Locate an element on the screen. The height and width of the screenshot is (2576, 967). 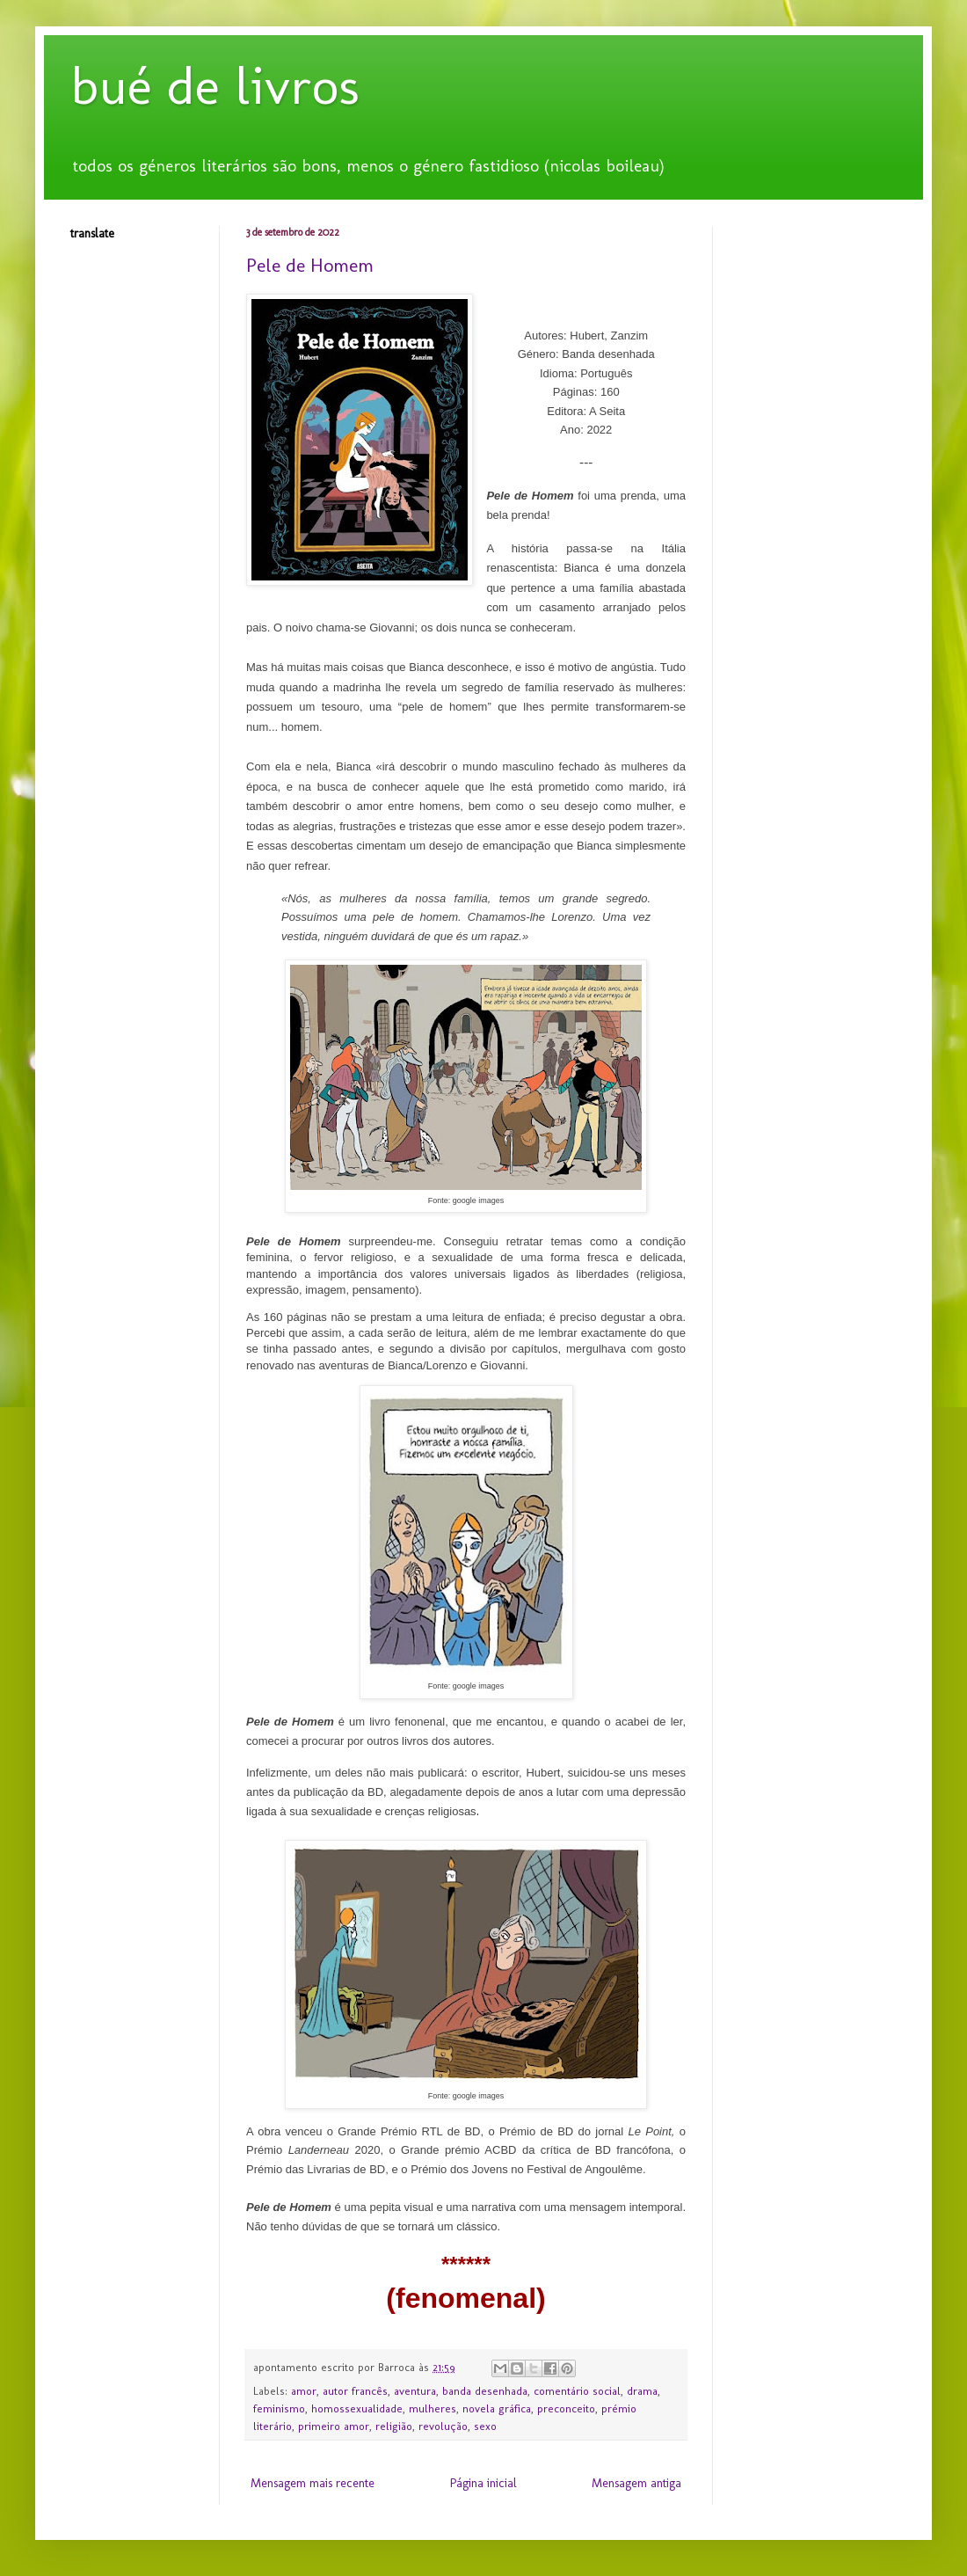
aventura is located at coordinates (415, 2390).